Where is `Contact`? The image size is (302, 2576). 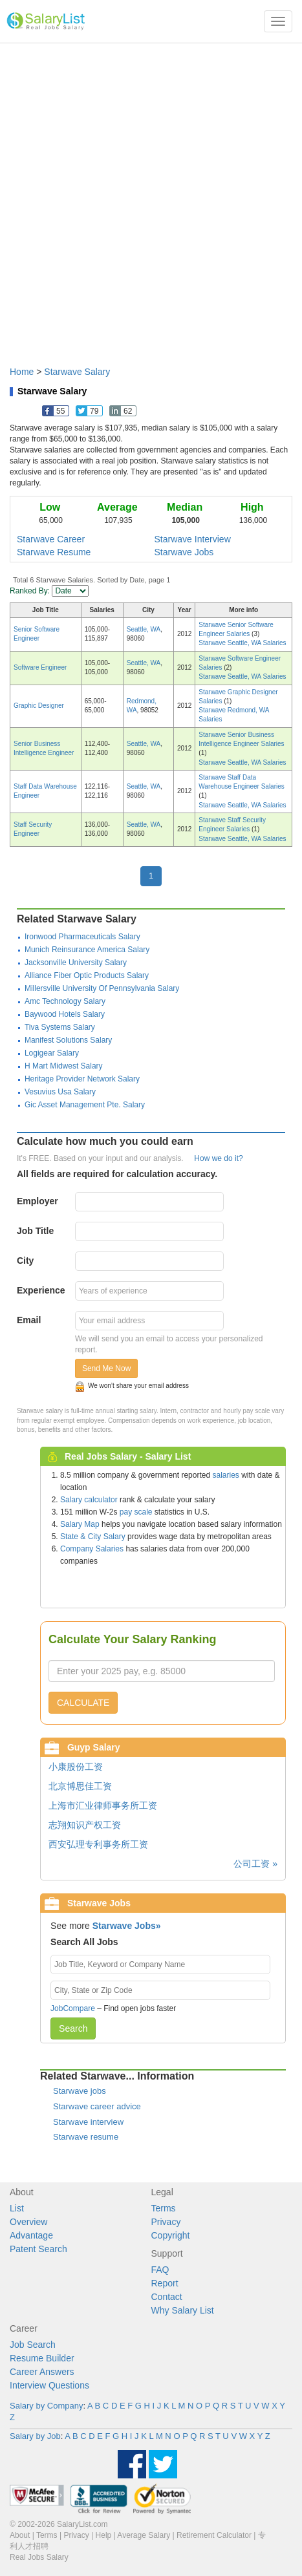 Contact is located at coordinates (166, 2297).